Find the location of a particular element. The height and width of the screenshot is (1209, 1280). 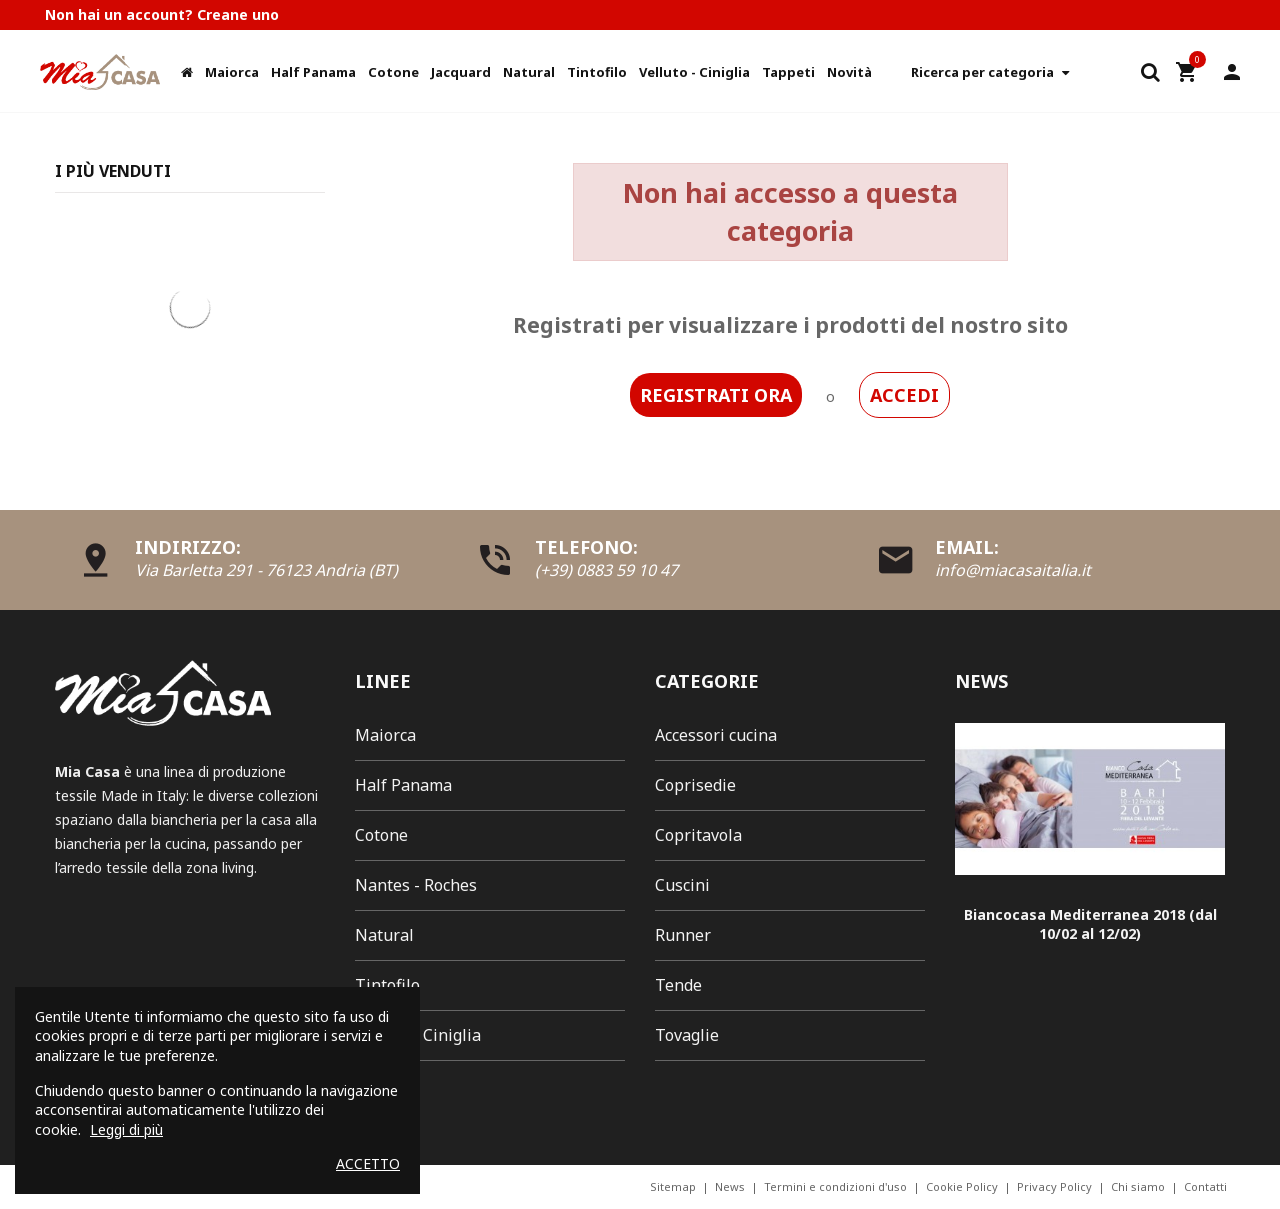

Tovaglie is located at coordinates (687, 1035).